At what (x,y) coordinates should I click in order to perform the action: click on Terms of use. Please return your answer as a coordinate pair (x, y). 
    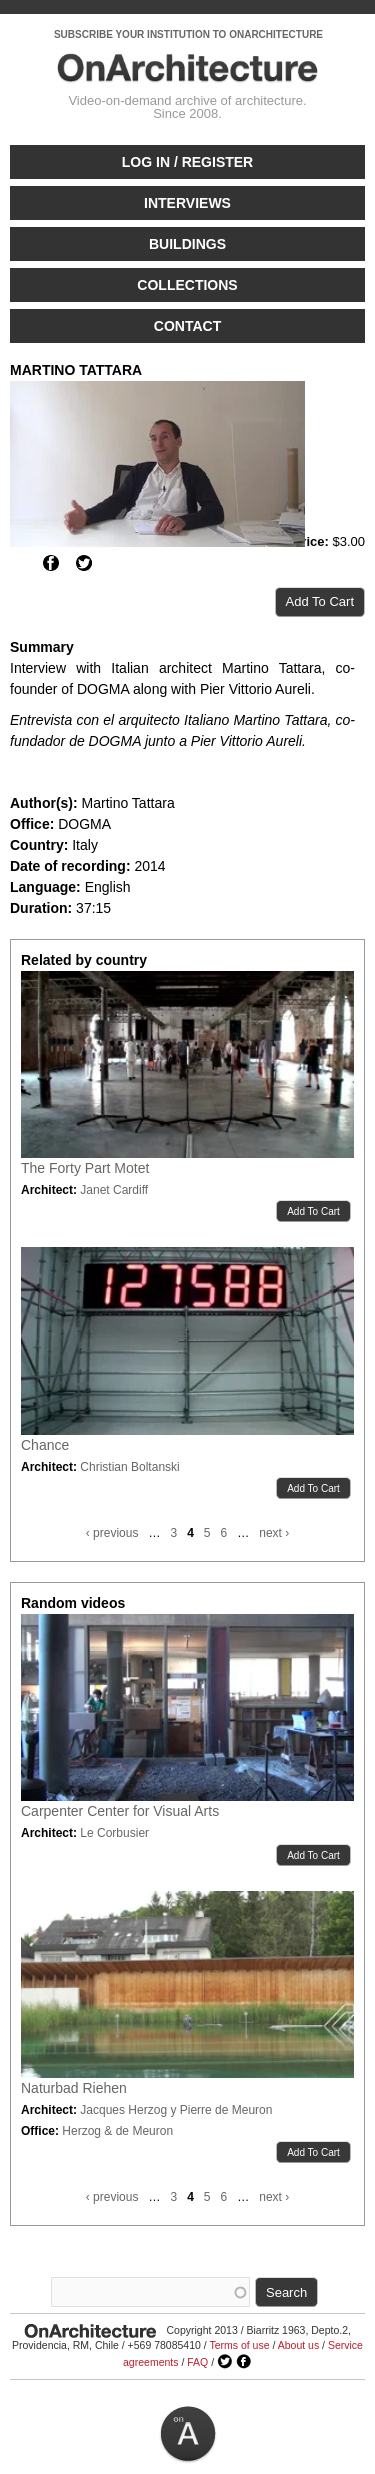
    Looking at the image, I should click on (239, 2345).